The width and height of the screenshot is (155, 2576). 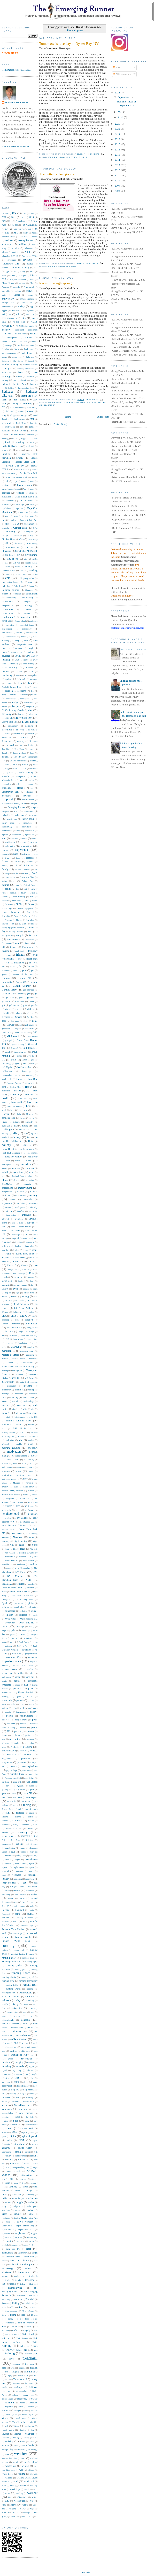 What do you see at coordinates (9, 2441) in the screenshot?
I see `walking` at bounding box center [9, 2441].